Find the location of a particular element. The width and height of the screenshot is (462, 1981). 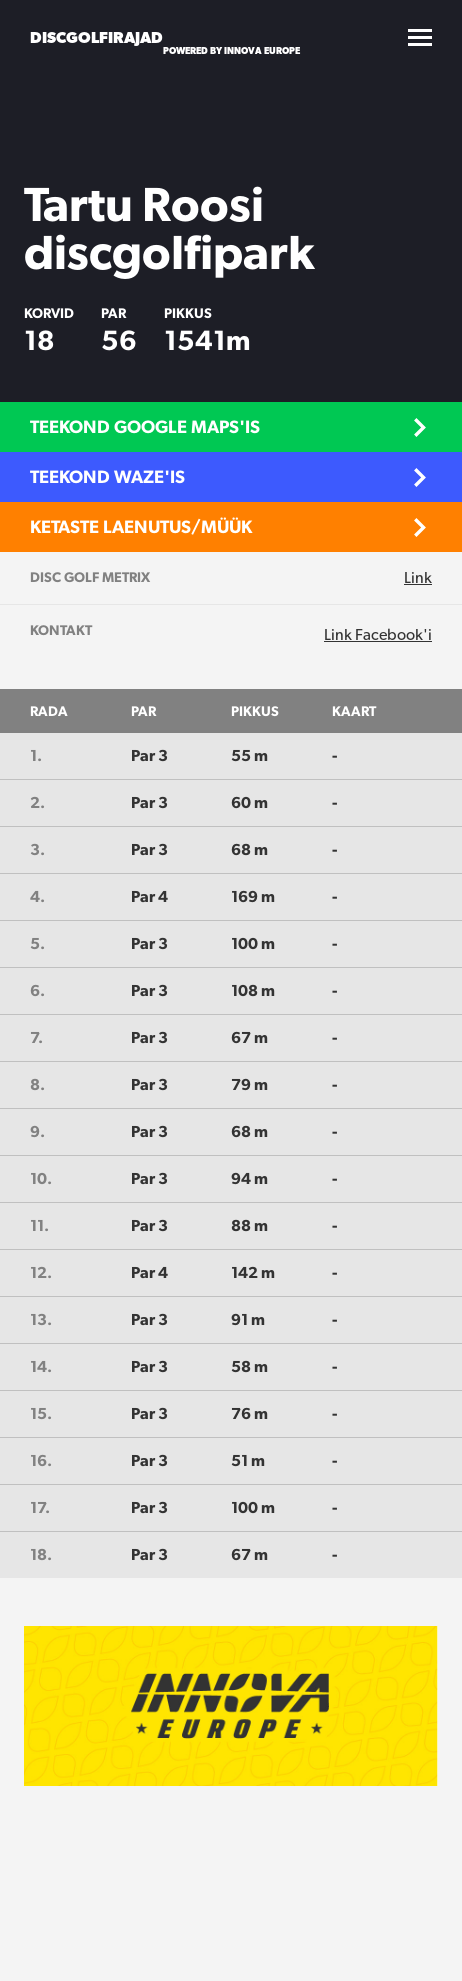

Teekond Google Maps'is is located at coordinates (145, 426).